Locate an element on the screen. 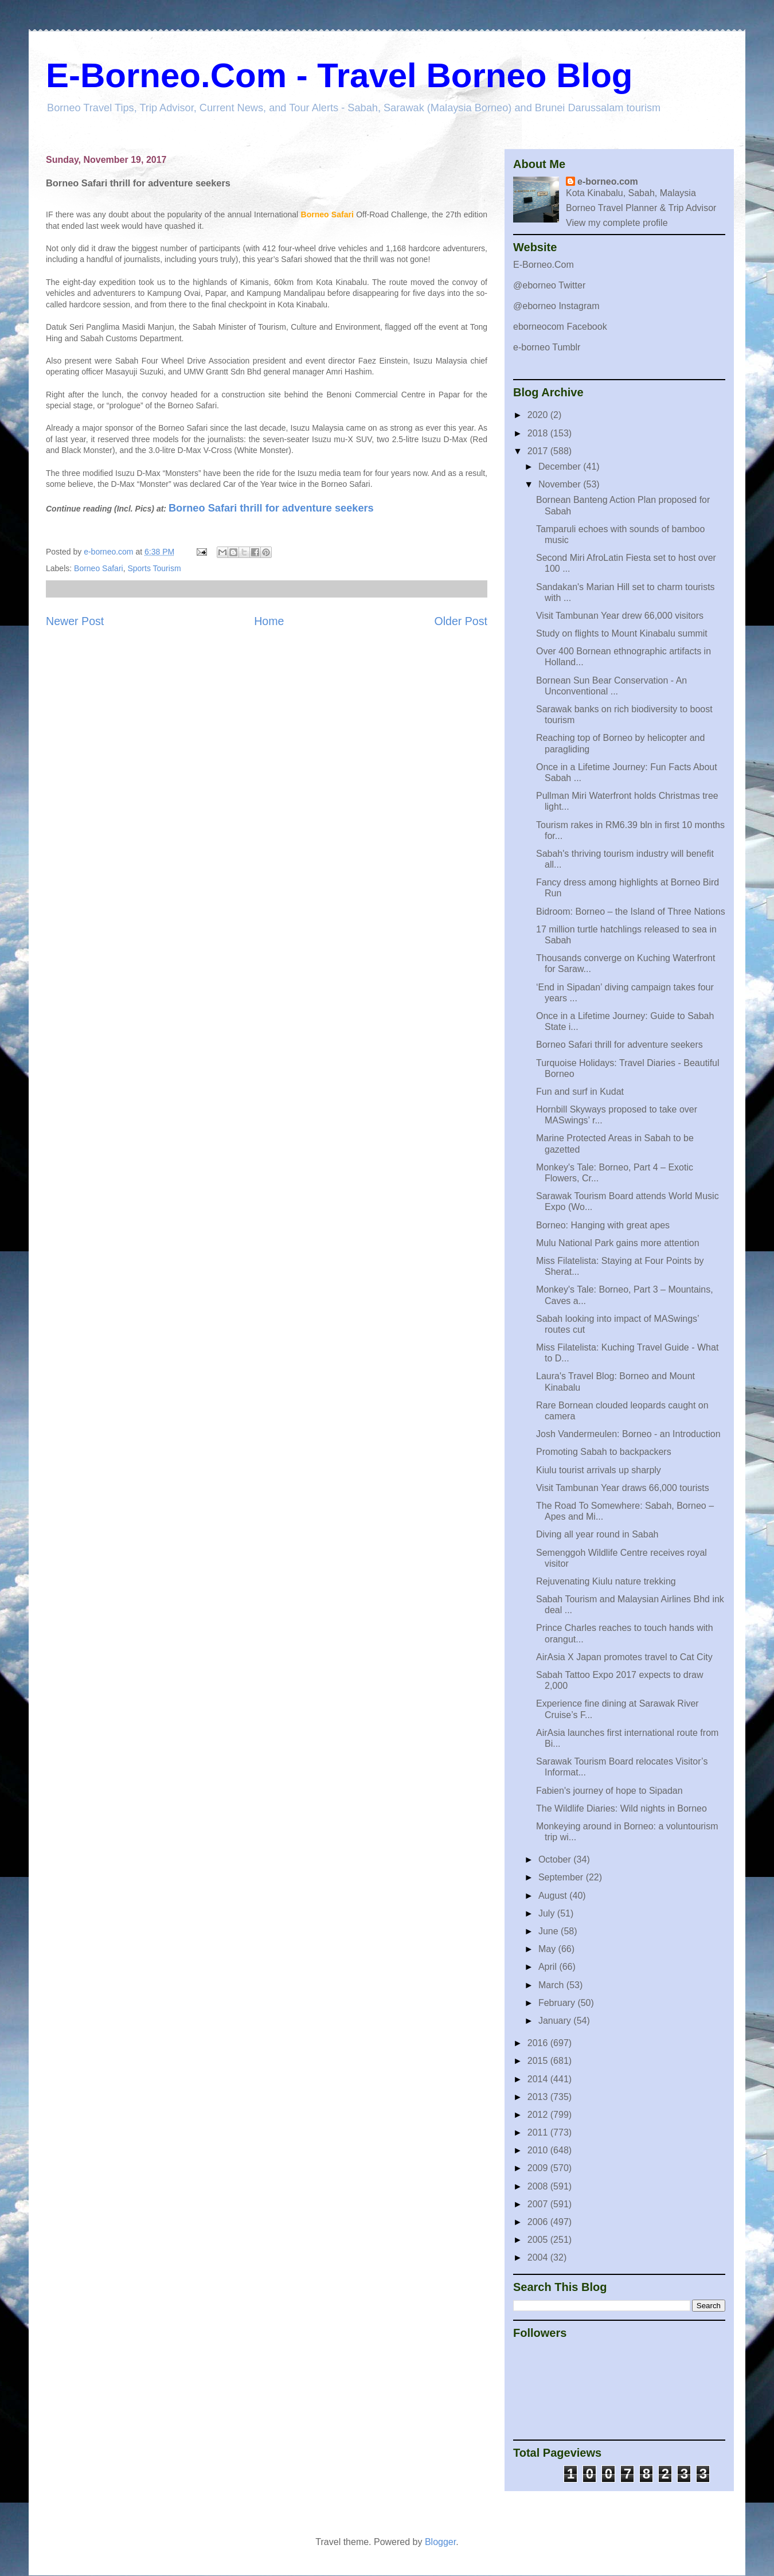 The image size is (774, 2576). E-Borneo.Com is located at coordinates (543, 265).